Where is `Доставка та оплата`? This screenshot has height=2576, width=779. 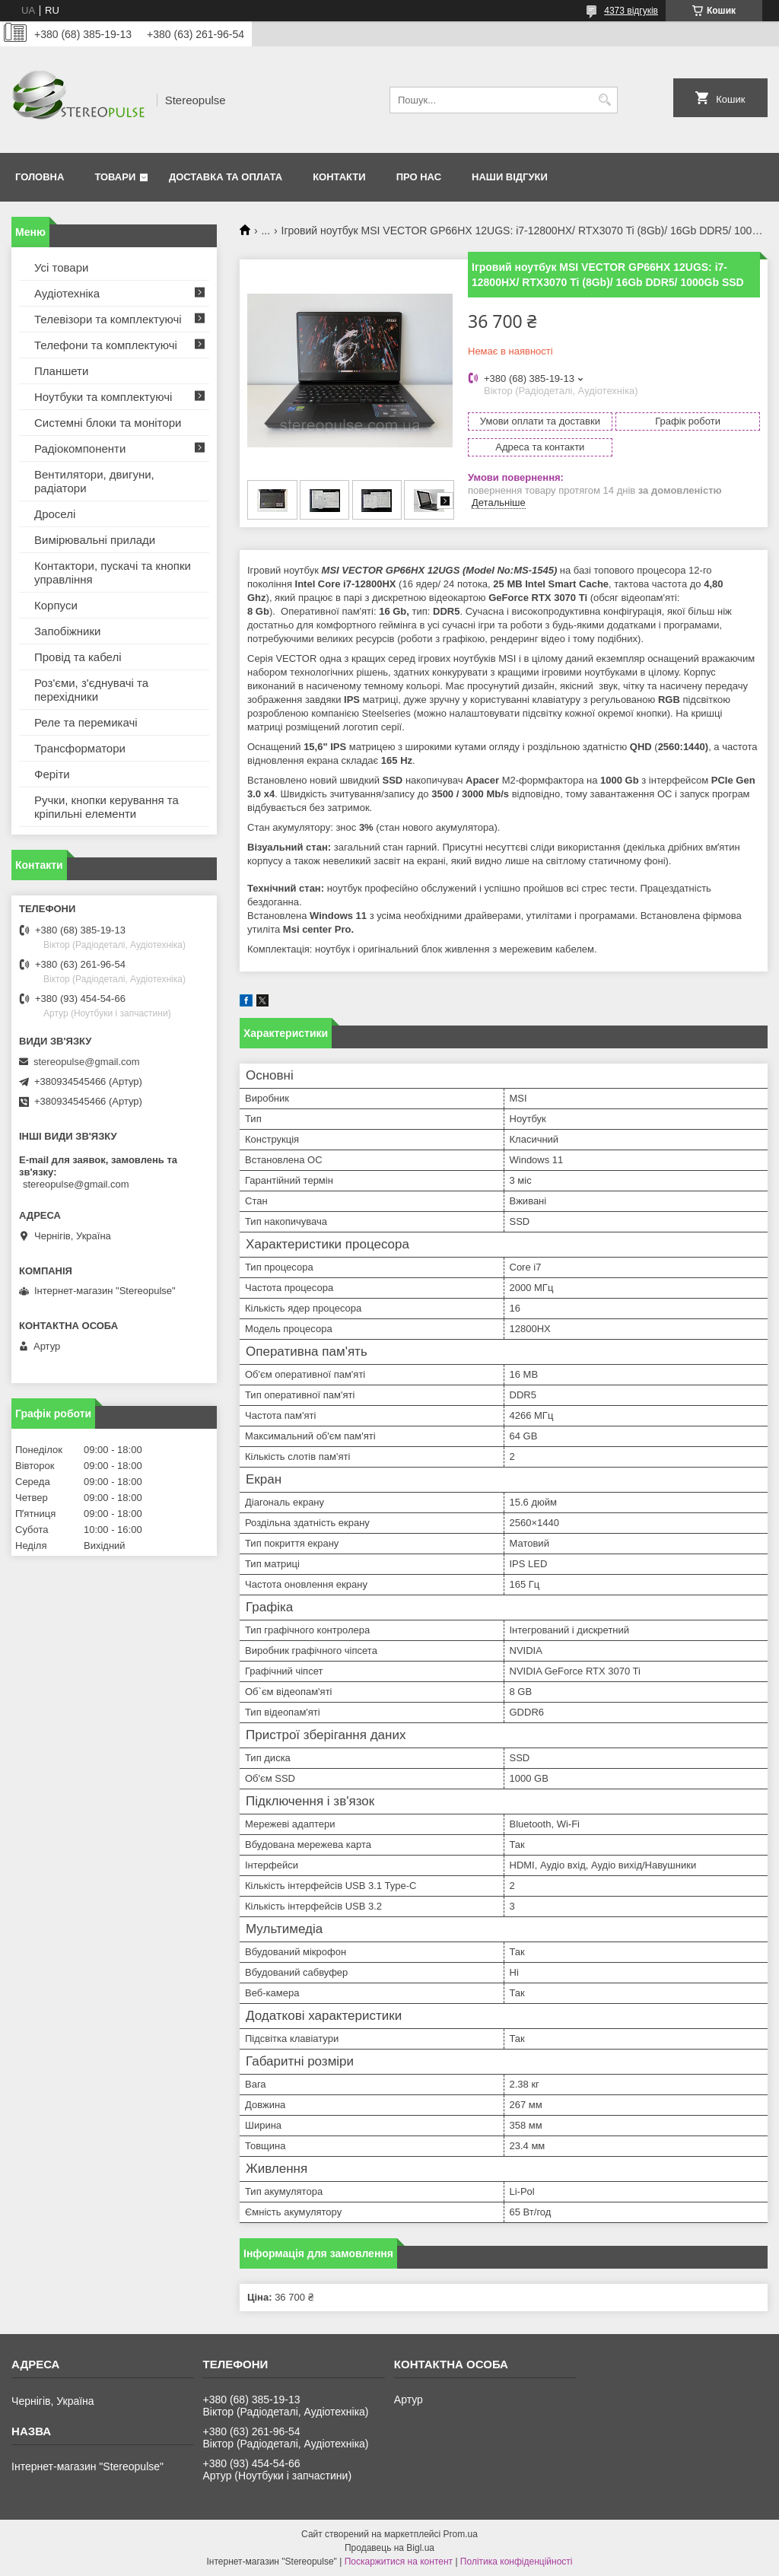 Доставка та оплата is located at coordinates (225, 177).